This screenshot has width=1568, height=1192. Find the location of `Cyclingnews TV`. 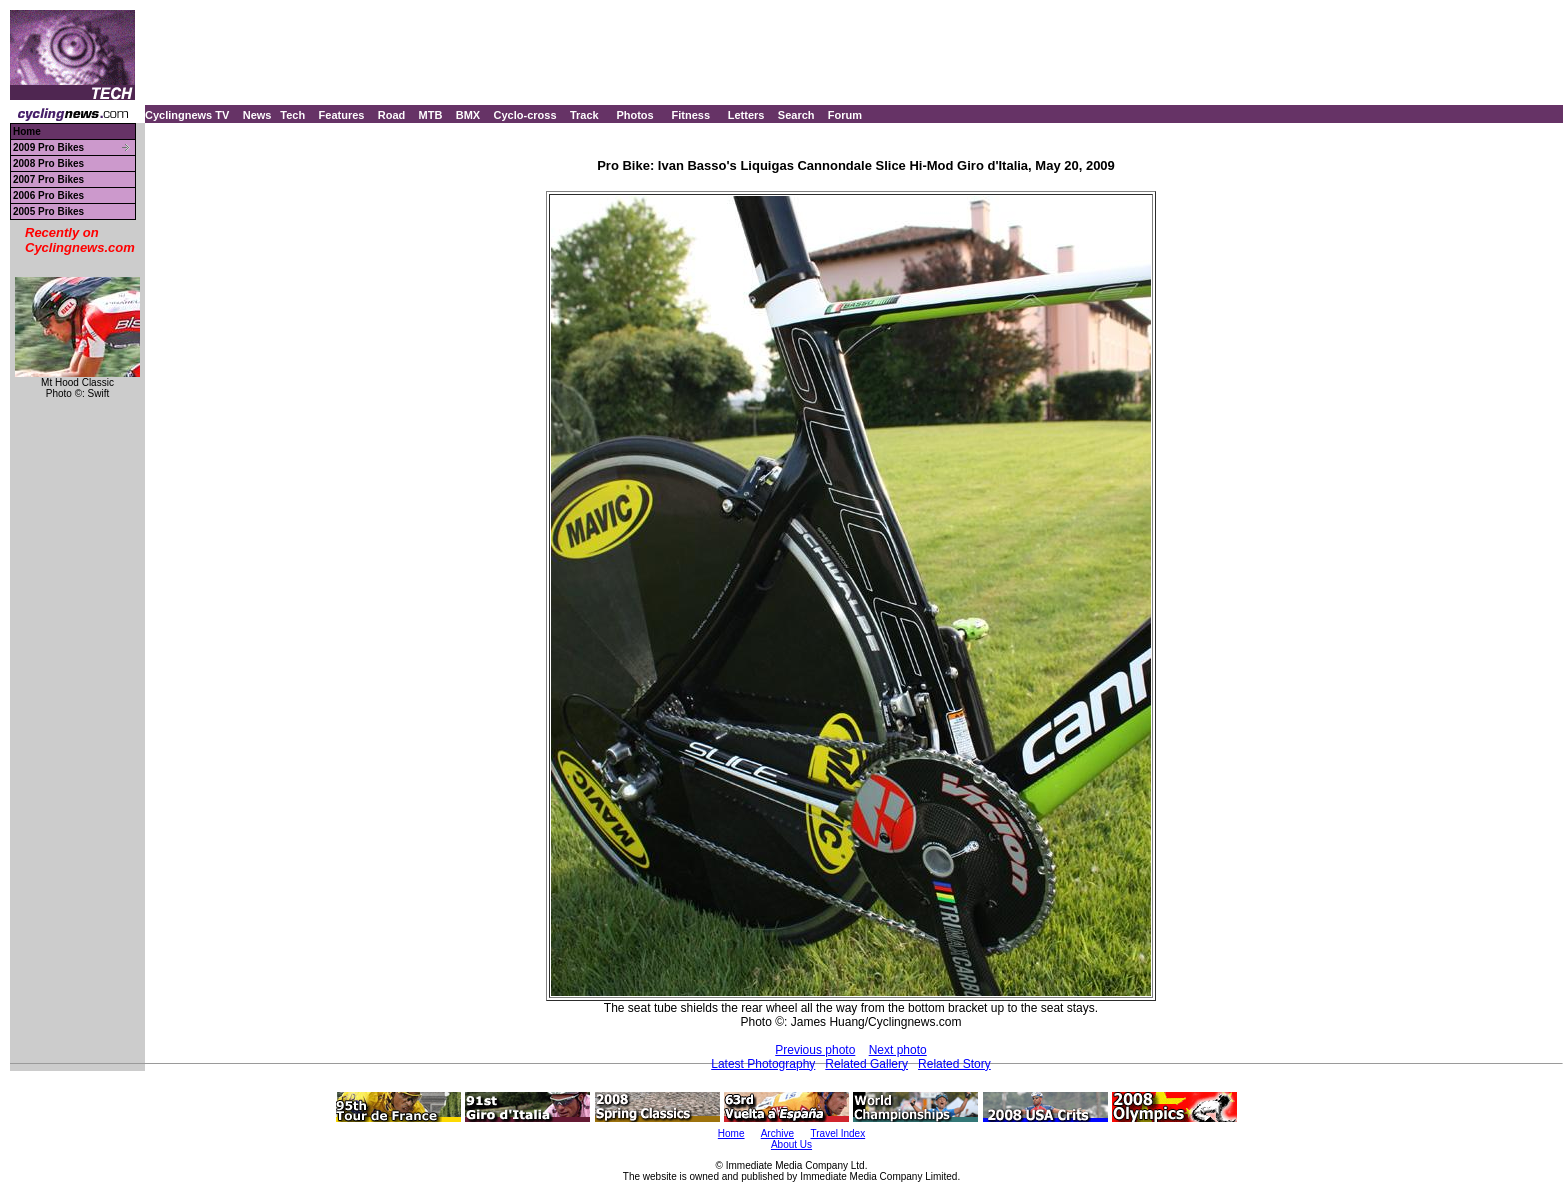

Cyclingnews TV is located at coordinates (187, 115).